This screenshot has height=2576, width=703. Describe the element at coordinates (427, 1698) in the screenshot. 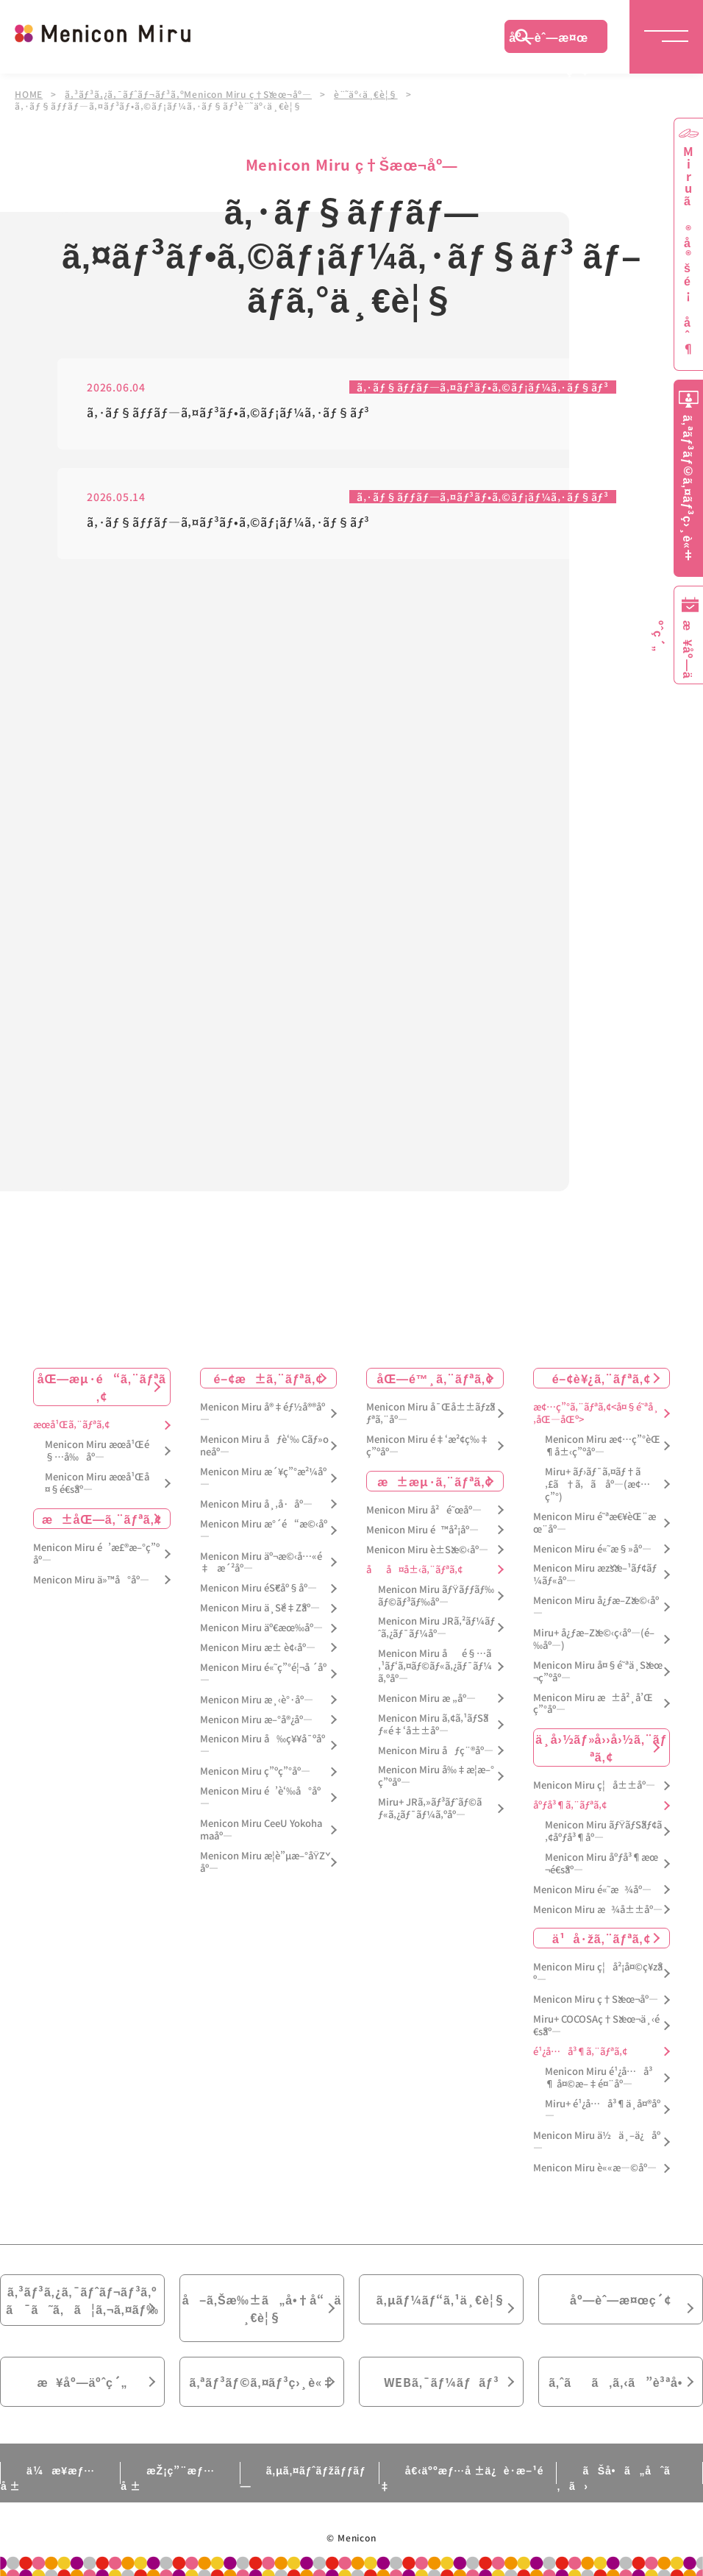

I see `Menicon Miru æ „åº—` at that location.